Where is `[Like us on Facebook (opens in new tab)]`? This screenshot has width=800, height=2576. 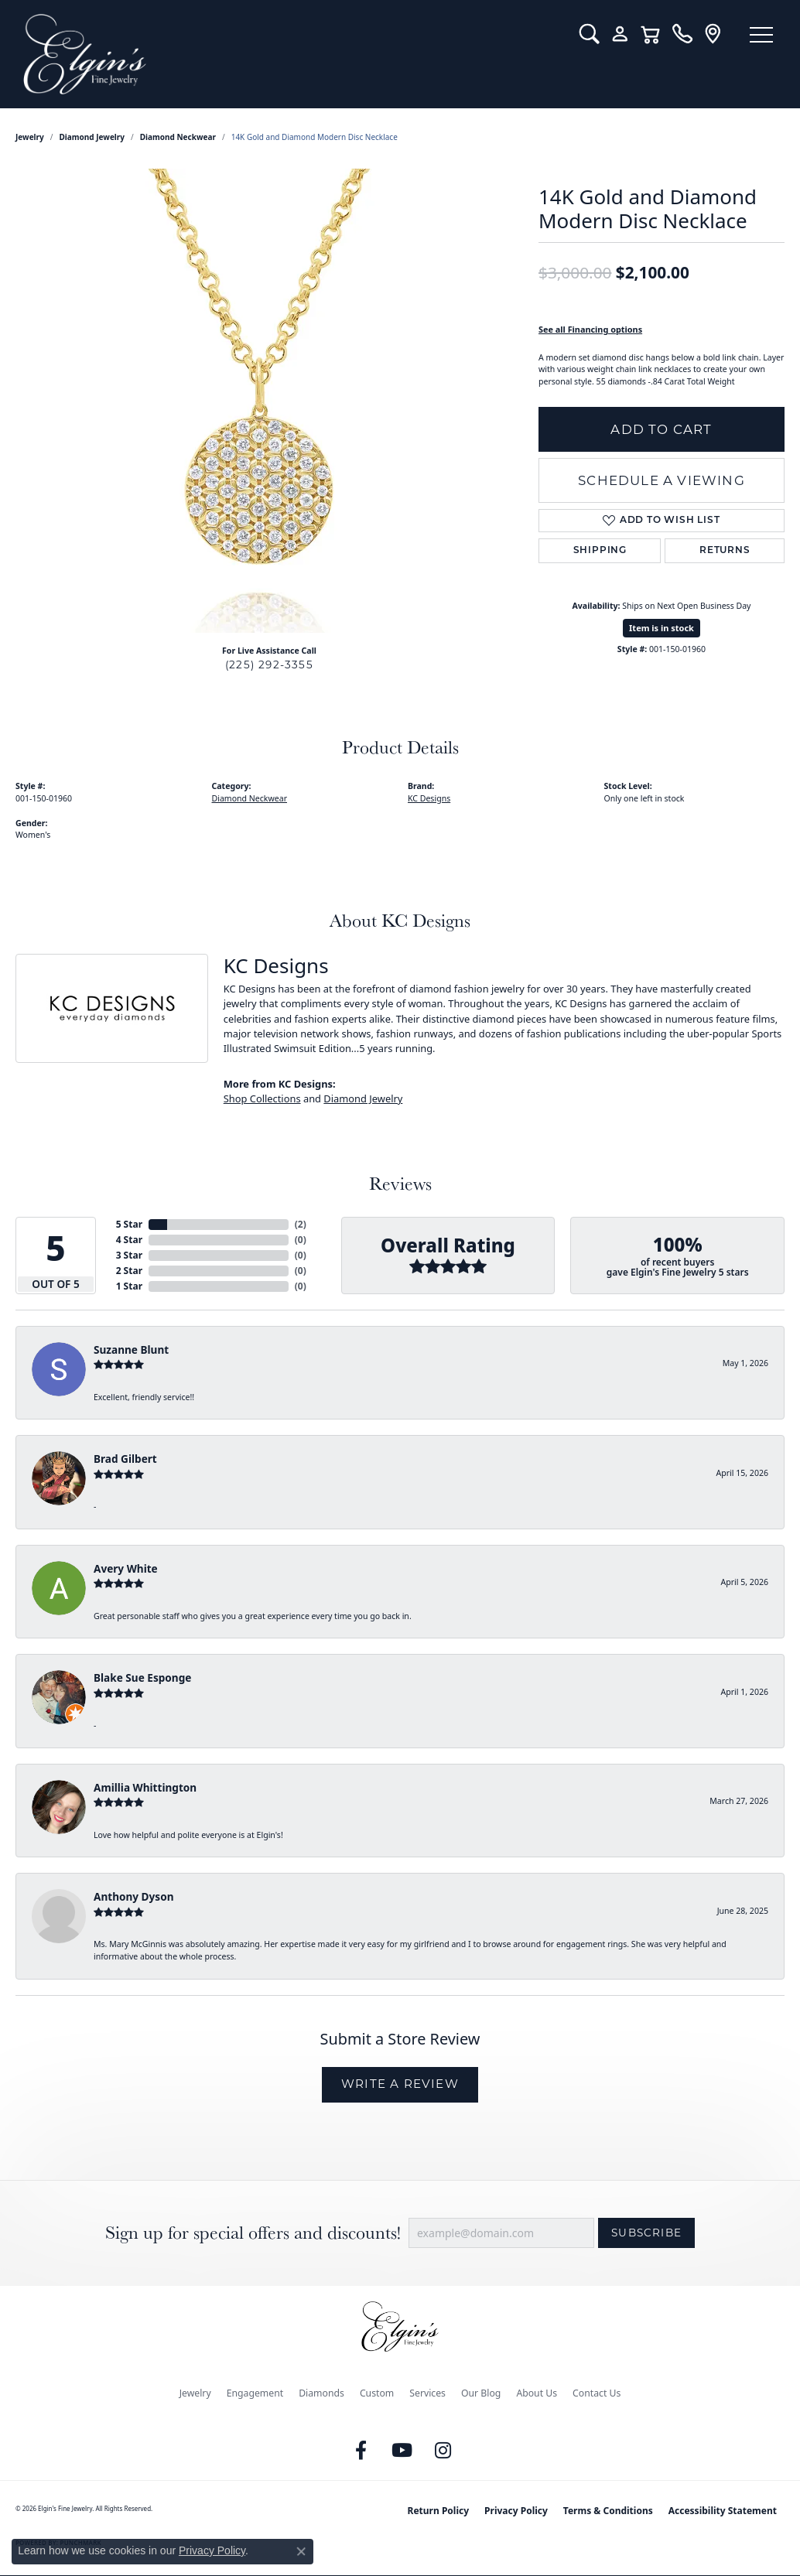 [Like us on Facebook (opens in new tab)] is located at coordinates (361, 2450).